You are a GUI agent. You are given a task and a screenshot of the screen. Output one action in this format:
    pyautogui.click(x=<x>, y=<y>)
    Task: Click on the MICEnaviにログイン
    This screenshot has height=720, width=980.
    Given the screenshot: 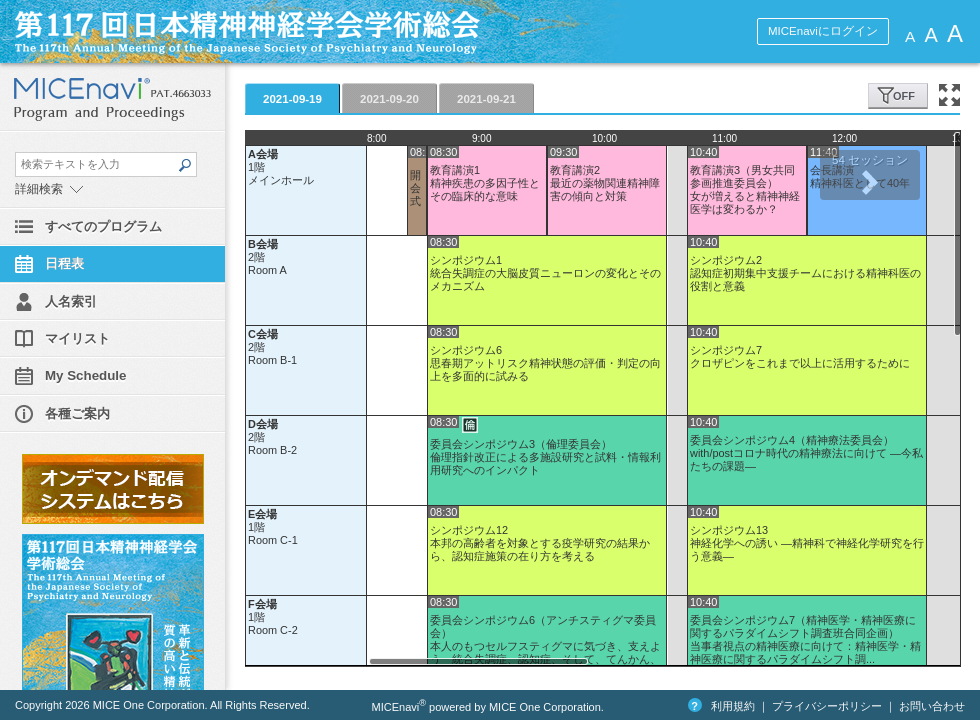 What is the action you would take?
    pyautogui.click(x=823, y=31)
    